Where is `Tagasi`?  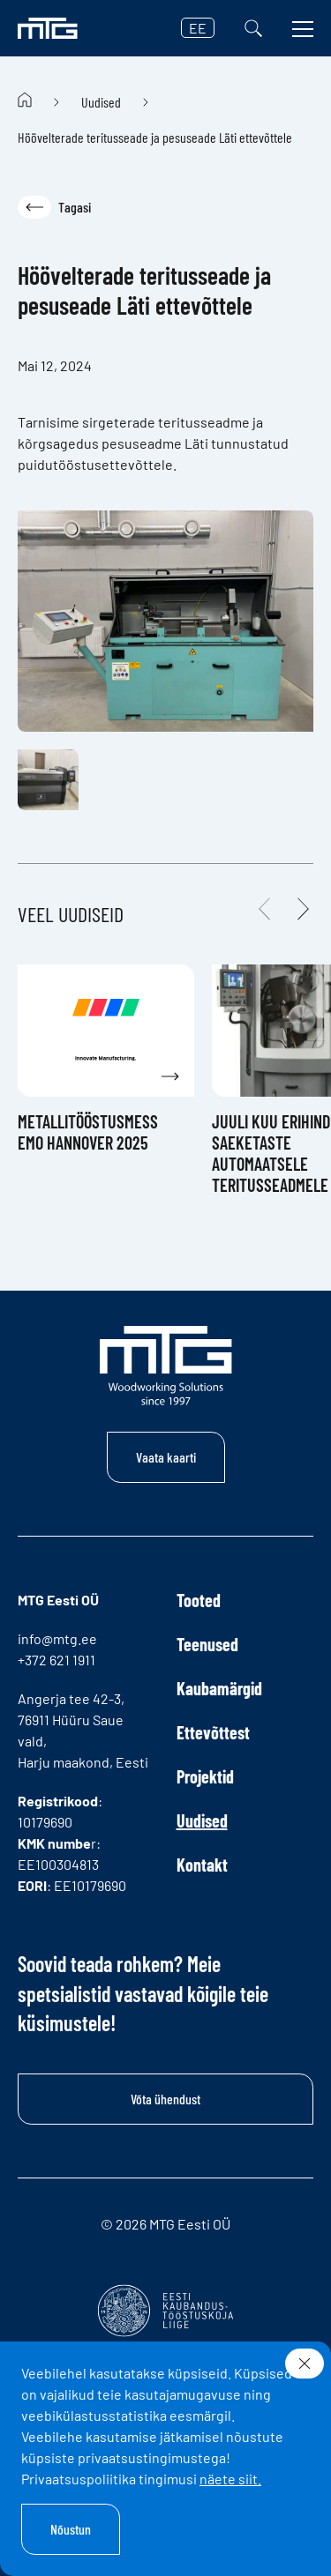 Tagasi is located at coordinates (54, 207).